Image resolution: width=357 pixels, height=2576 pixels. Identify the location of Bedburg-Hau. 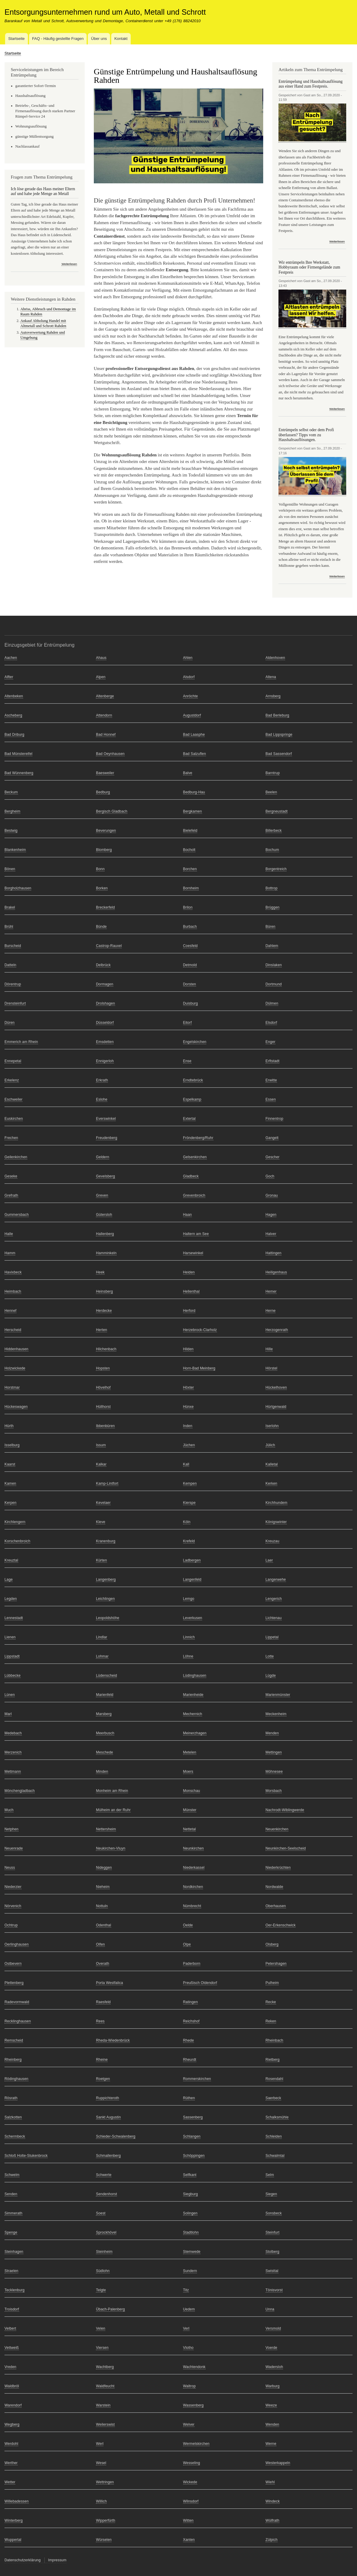
(194, 792).